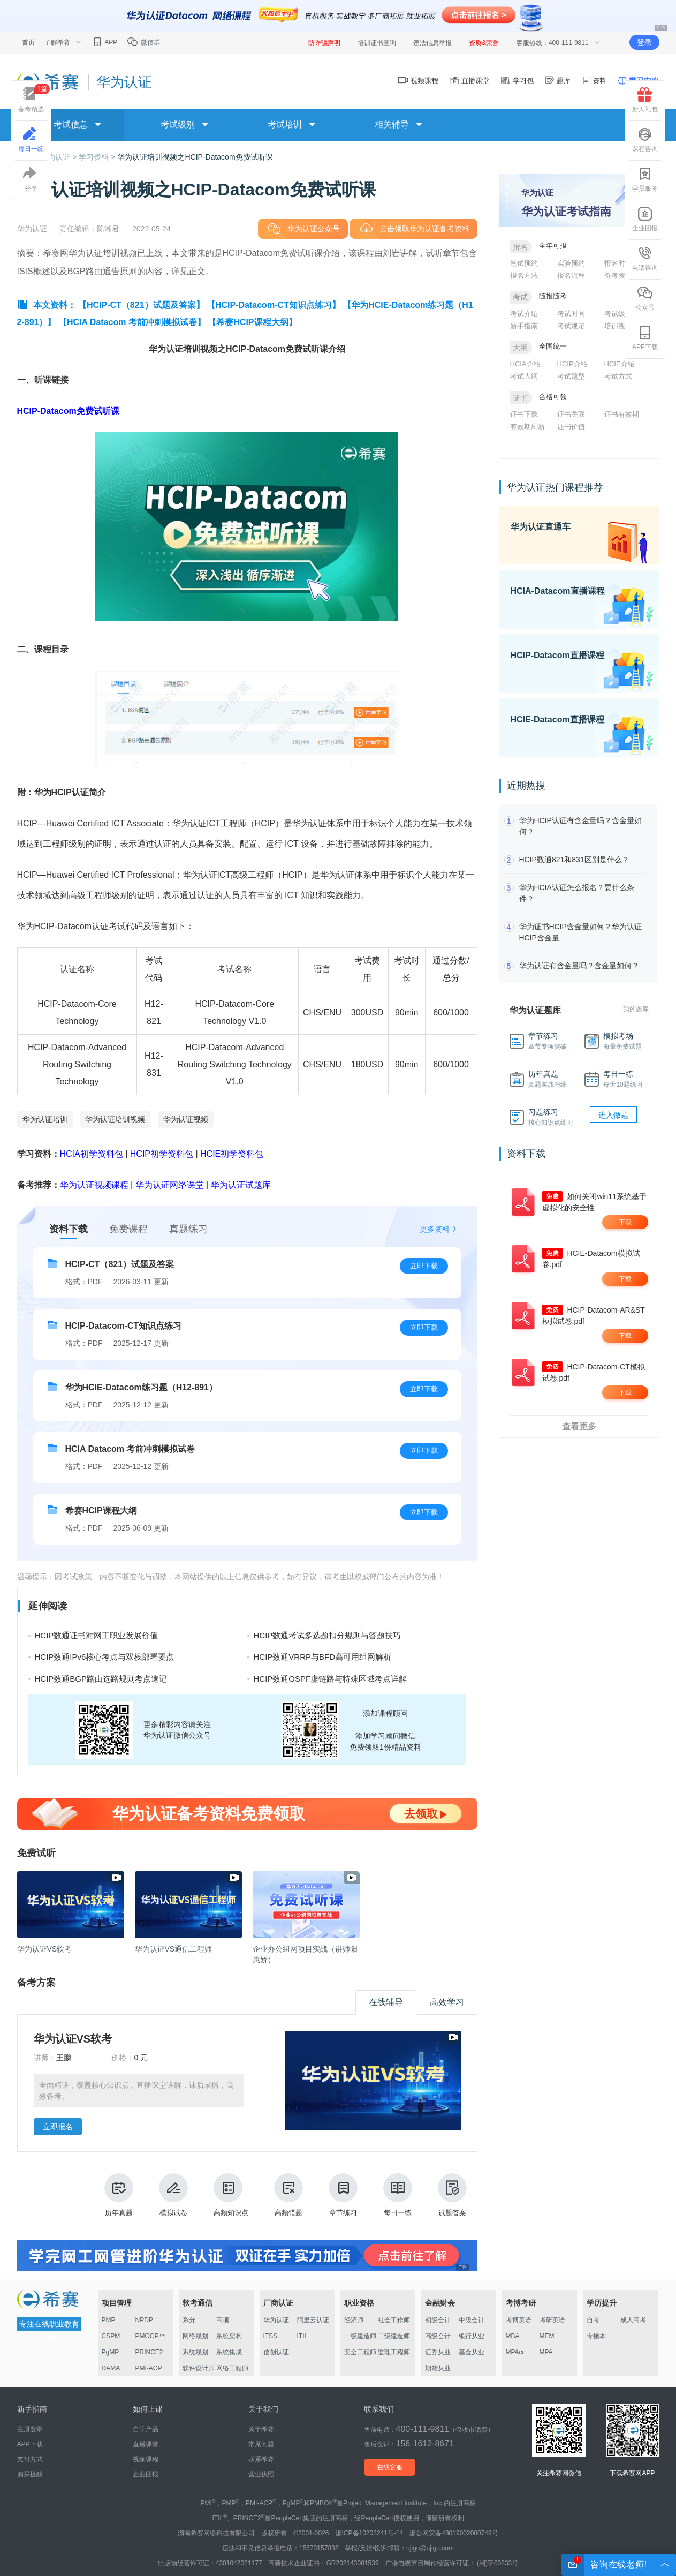 The width and height of the screenshot is (676, 2576). Describe the element at coordinates (118, 2195) in the screenshot. I see `历年真题` at that location.